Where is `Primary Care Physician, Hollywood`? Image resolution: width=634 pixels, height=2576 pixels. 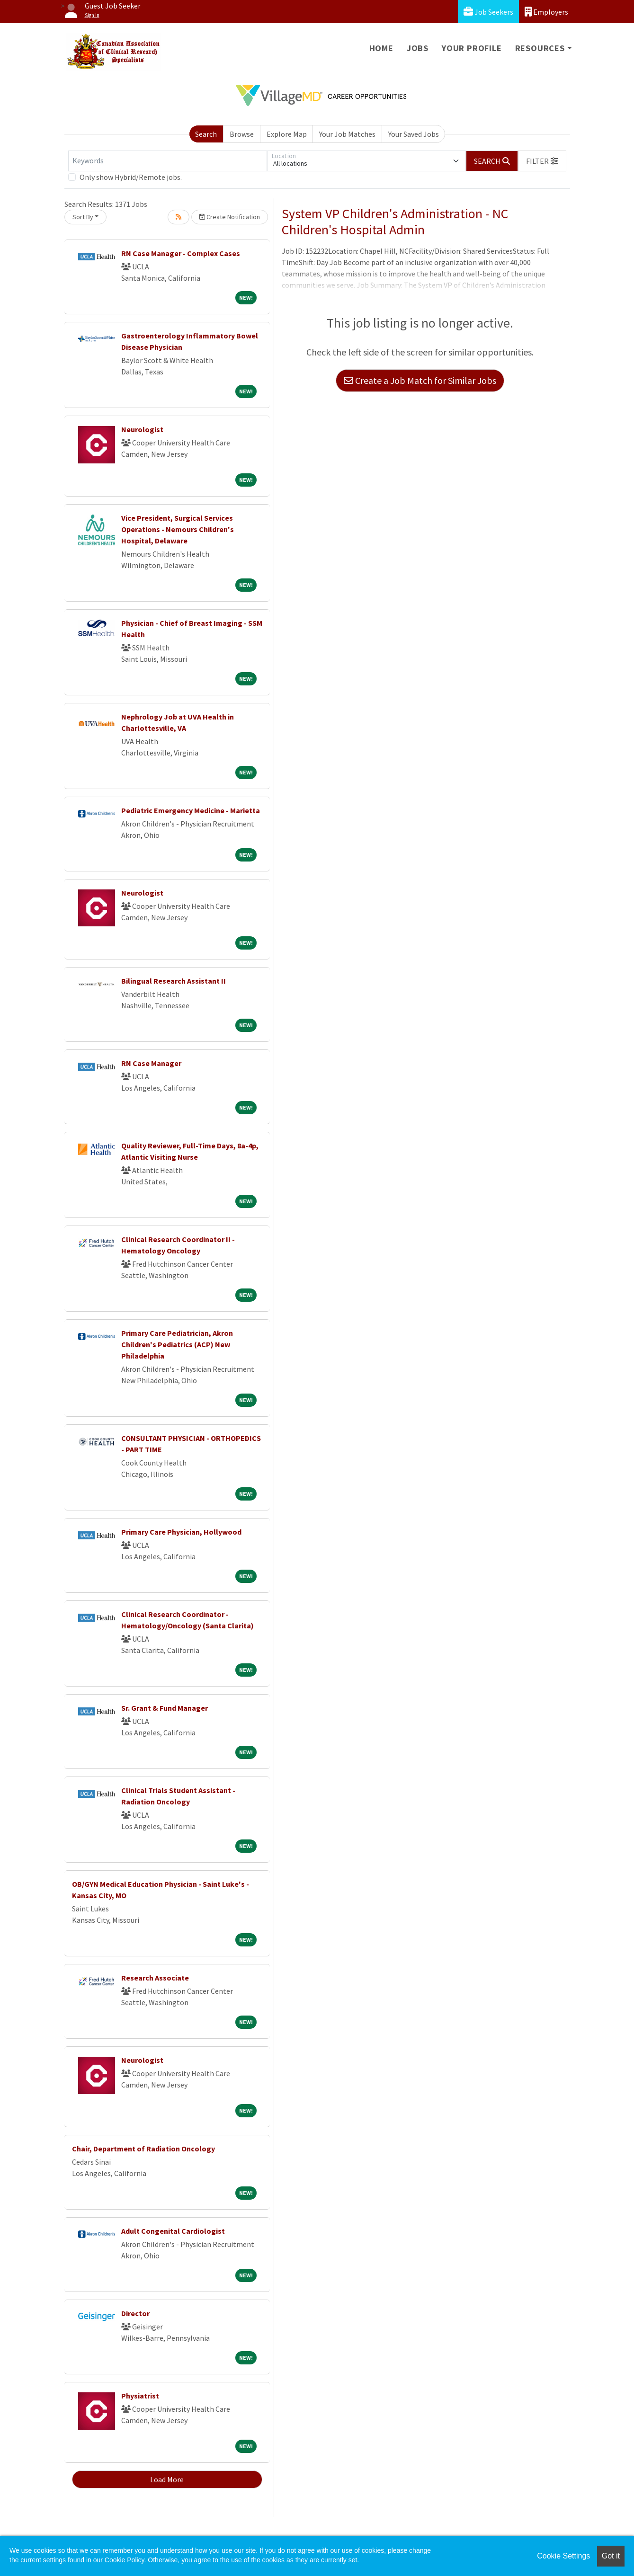
Primary Care Physician, Hollywood is located at coordinates (181, 1532).